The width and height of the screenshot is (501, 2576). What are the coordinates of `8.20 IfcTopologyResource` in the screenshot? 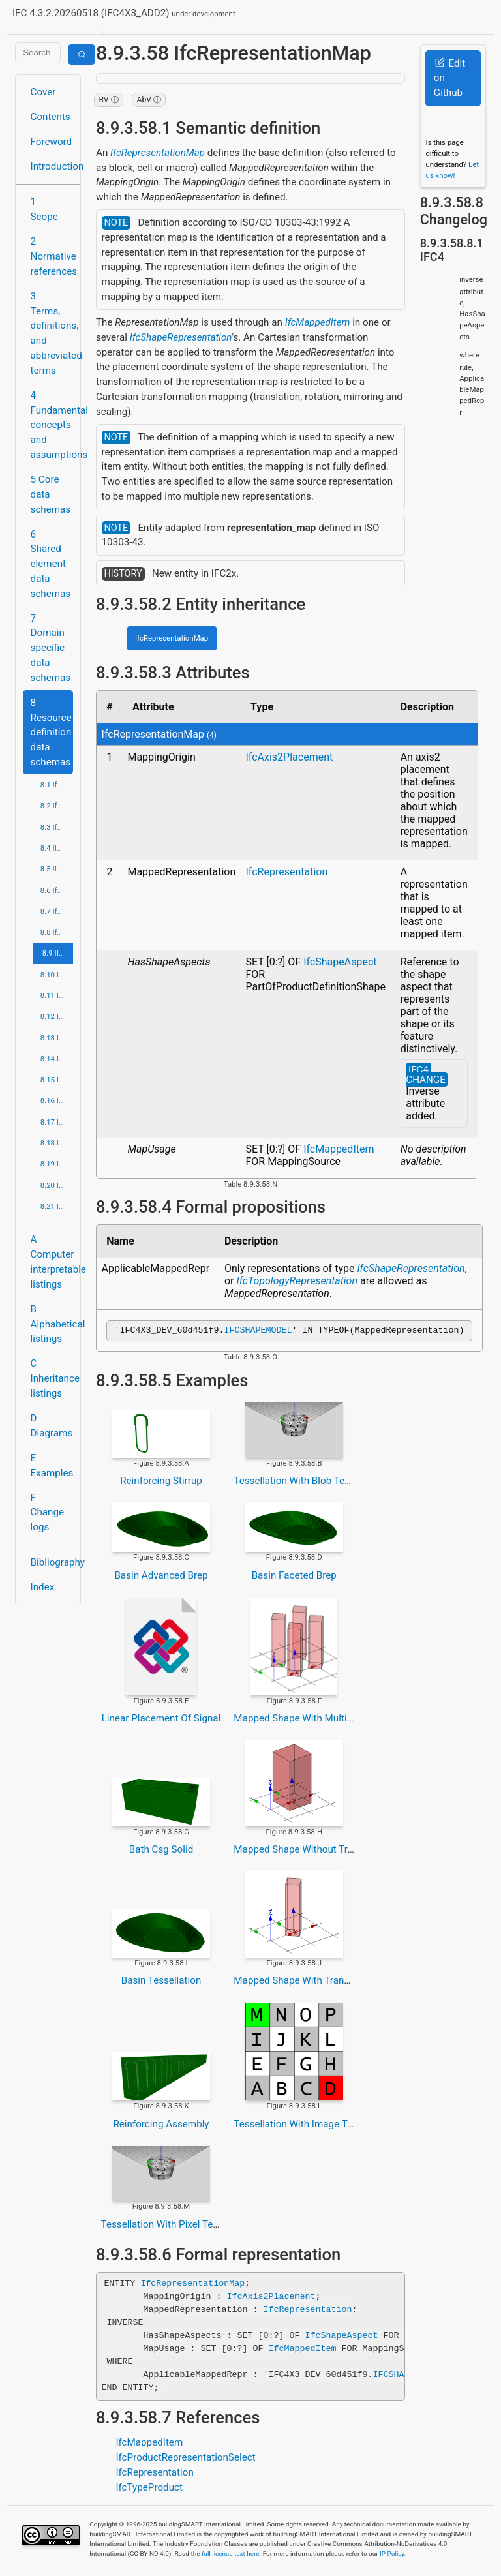 It's located at (56, 1185).